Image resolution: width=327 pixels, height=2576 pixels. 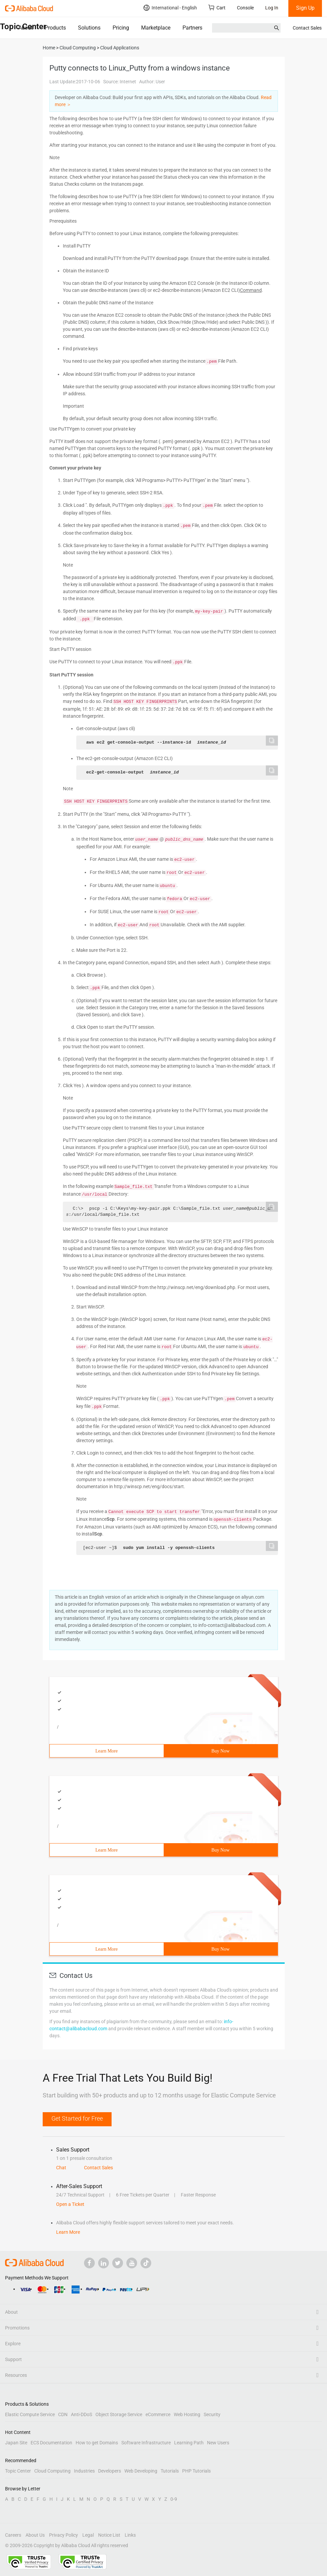 I want to click on Careers, so click(x=13, y=2535).